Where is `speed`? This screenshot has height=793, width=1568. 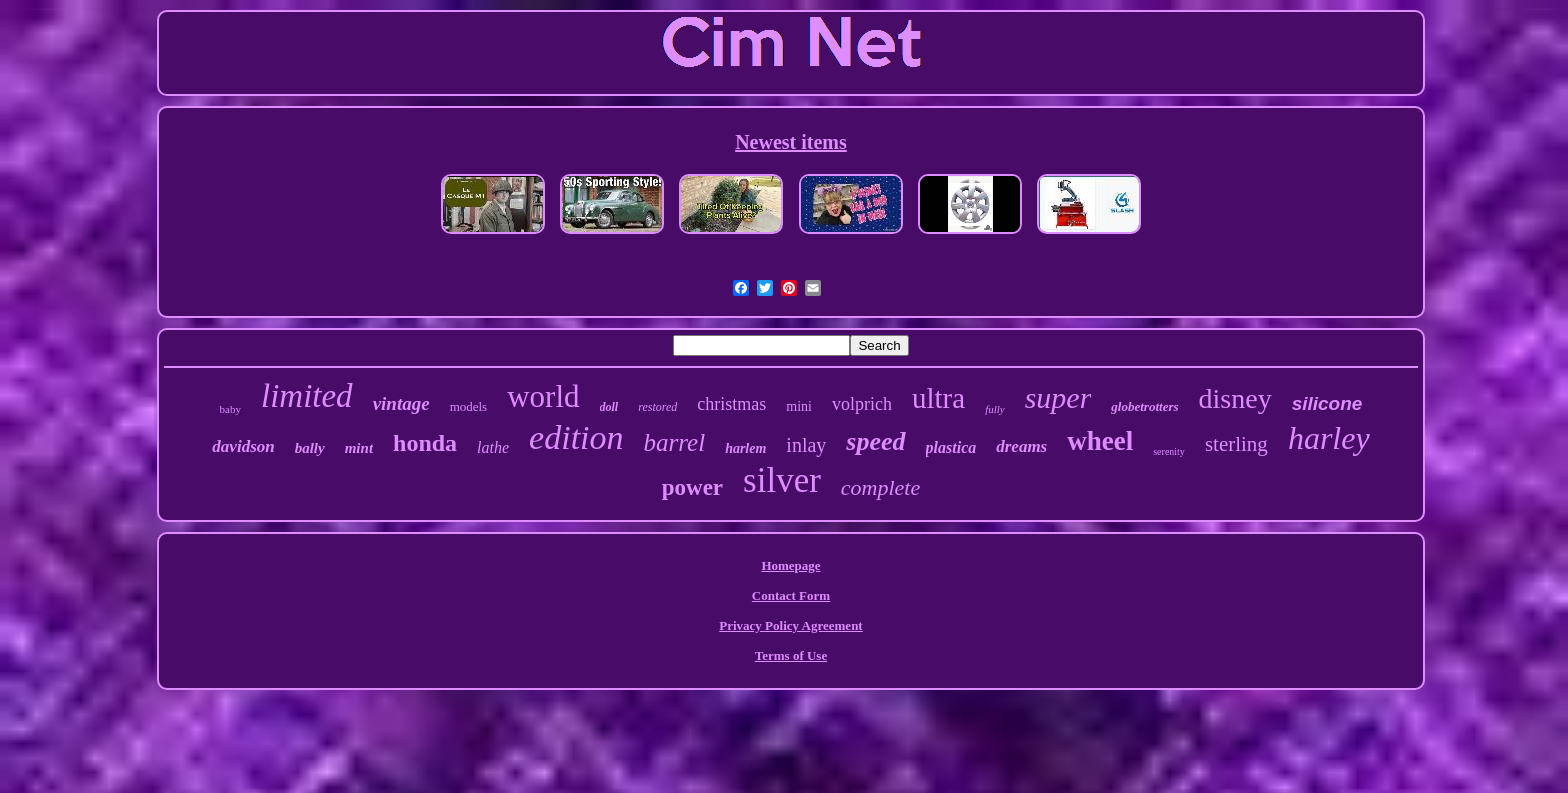 speed is located at coordinates (875, 441).